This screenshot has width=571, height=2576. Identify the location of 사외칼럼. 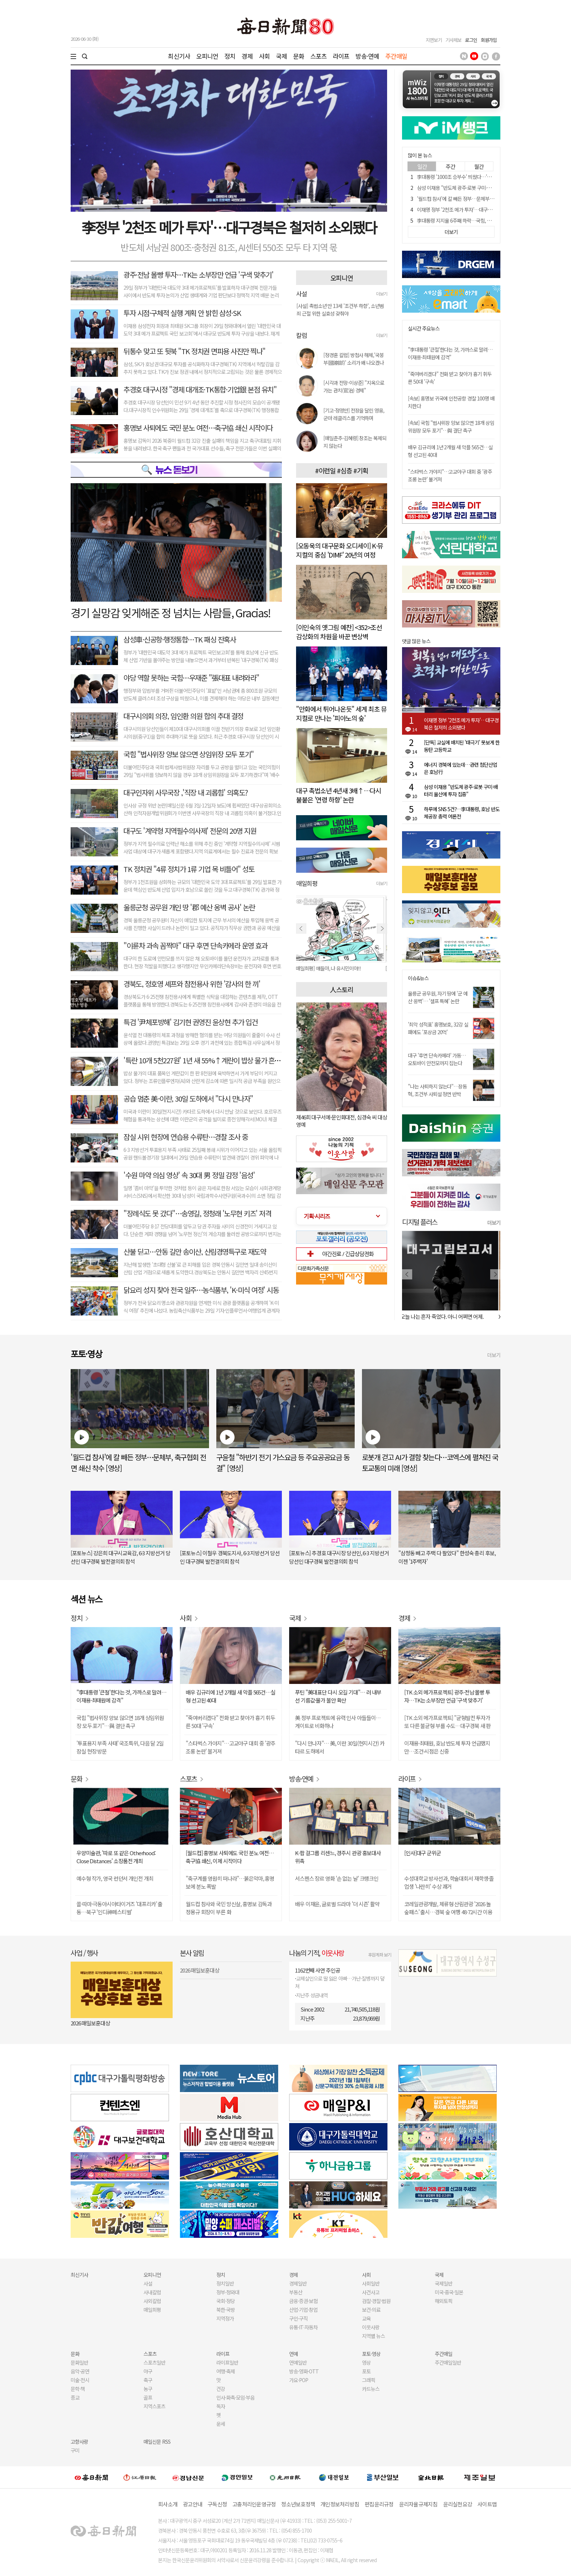
(152, 2300).